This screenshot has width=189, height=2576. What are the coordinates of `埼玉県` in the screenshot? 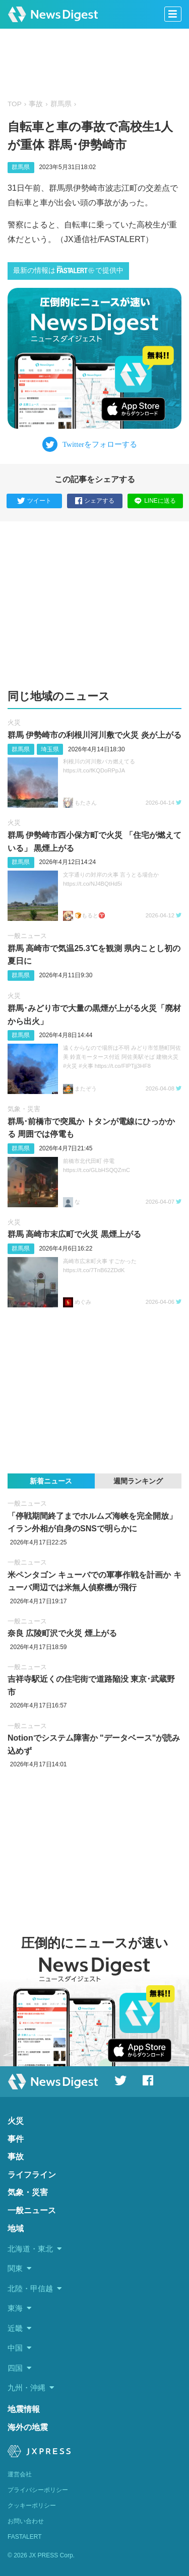 It's located at (50, 749).